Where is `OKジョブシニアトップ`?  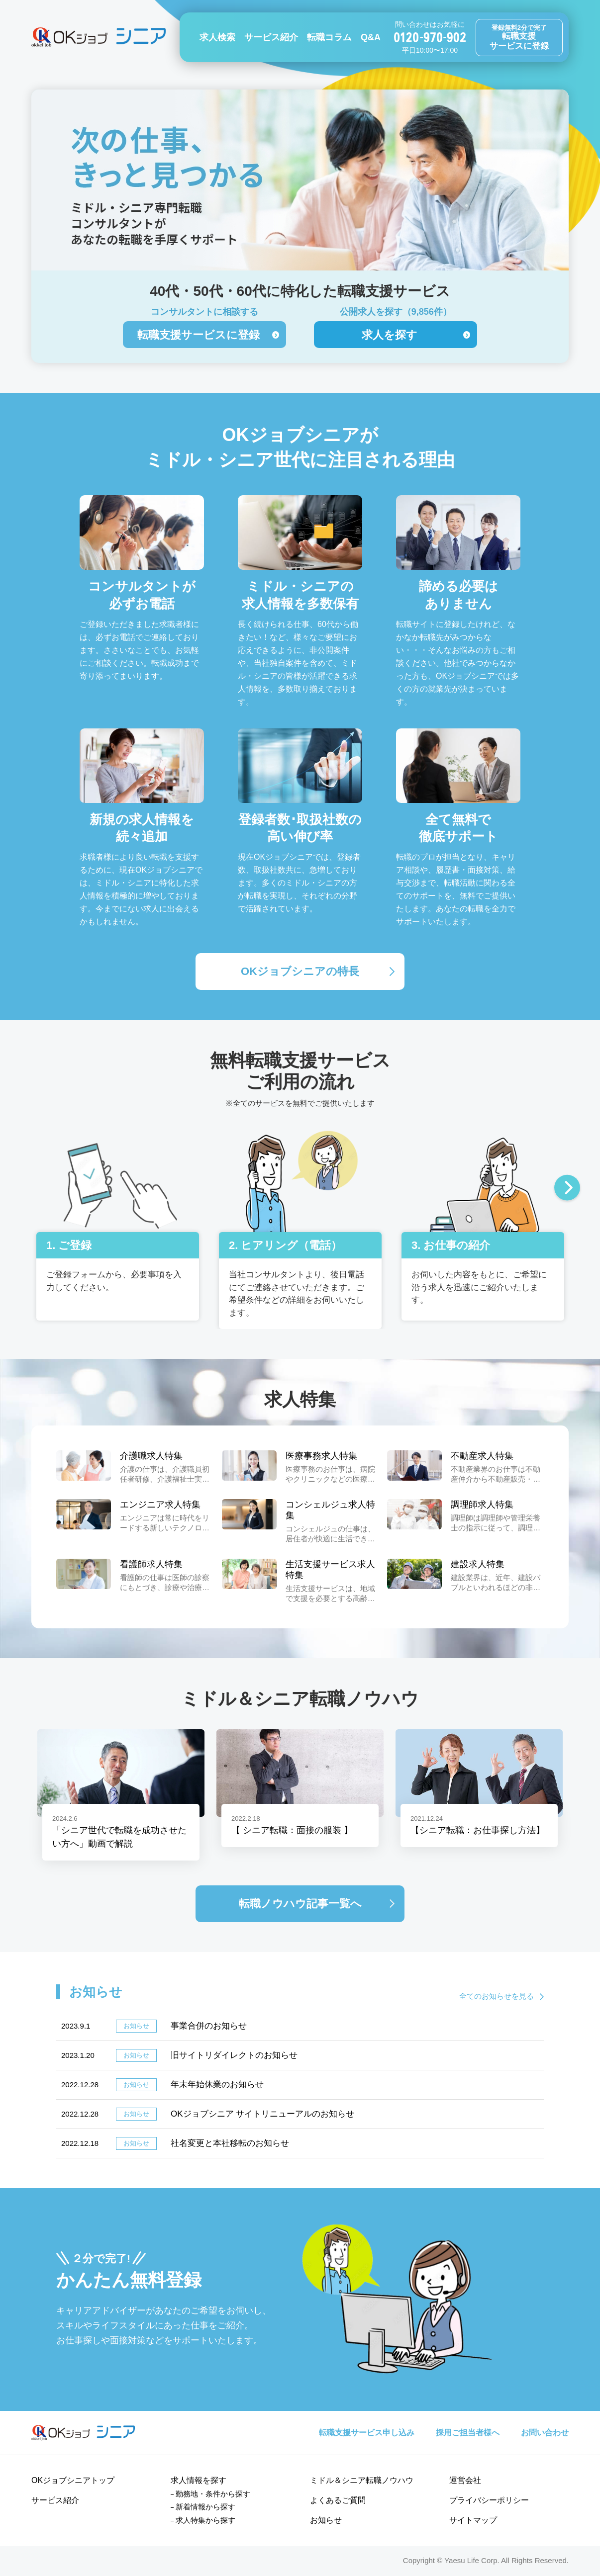
OKジョブシニアトップ is located at coordinates (72, 2480).